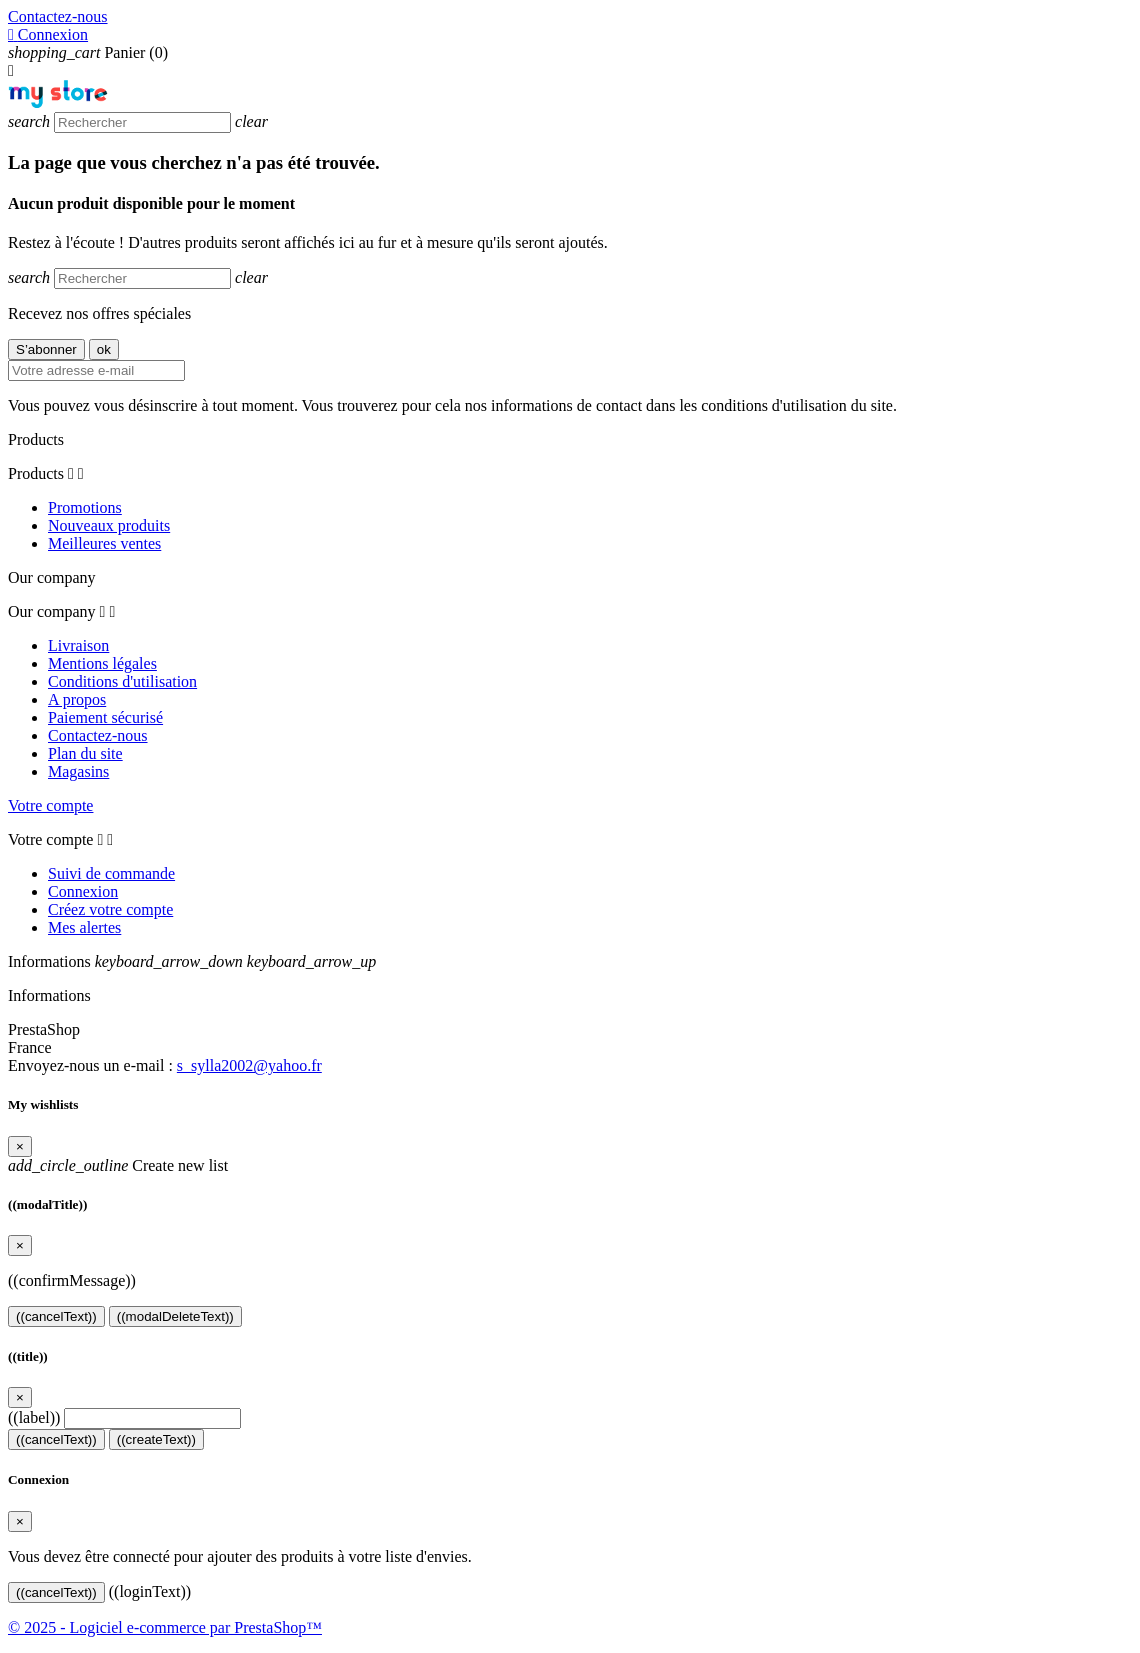  I want to click on A propos, so click(77, 699).